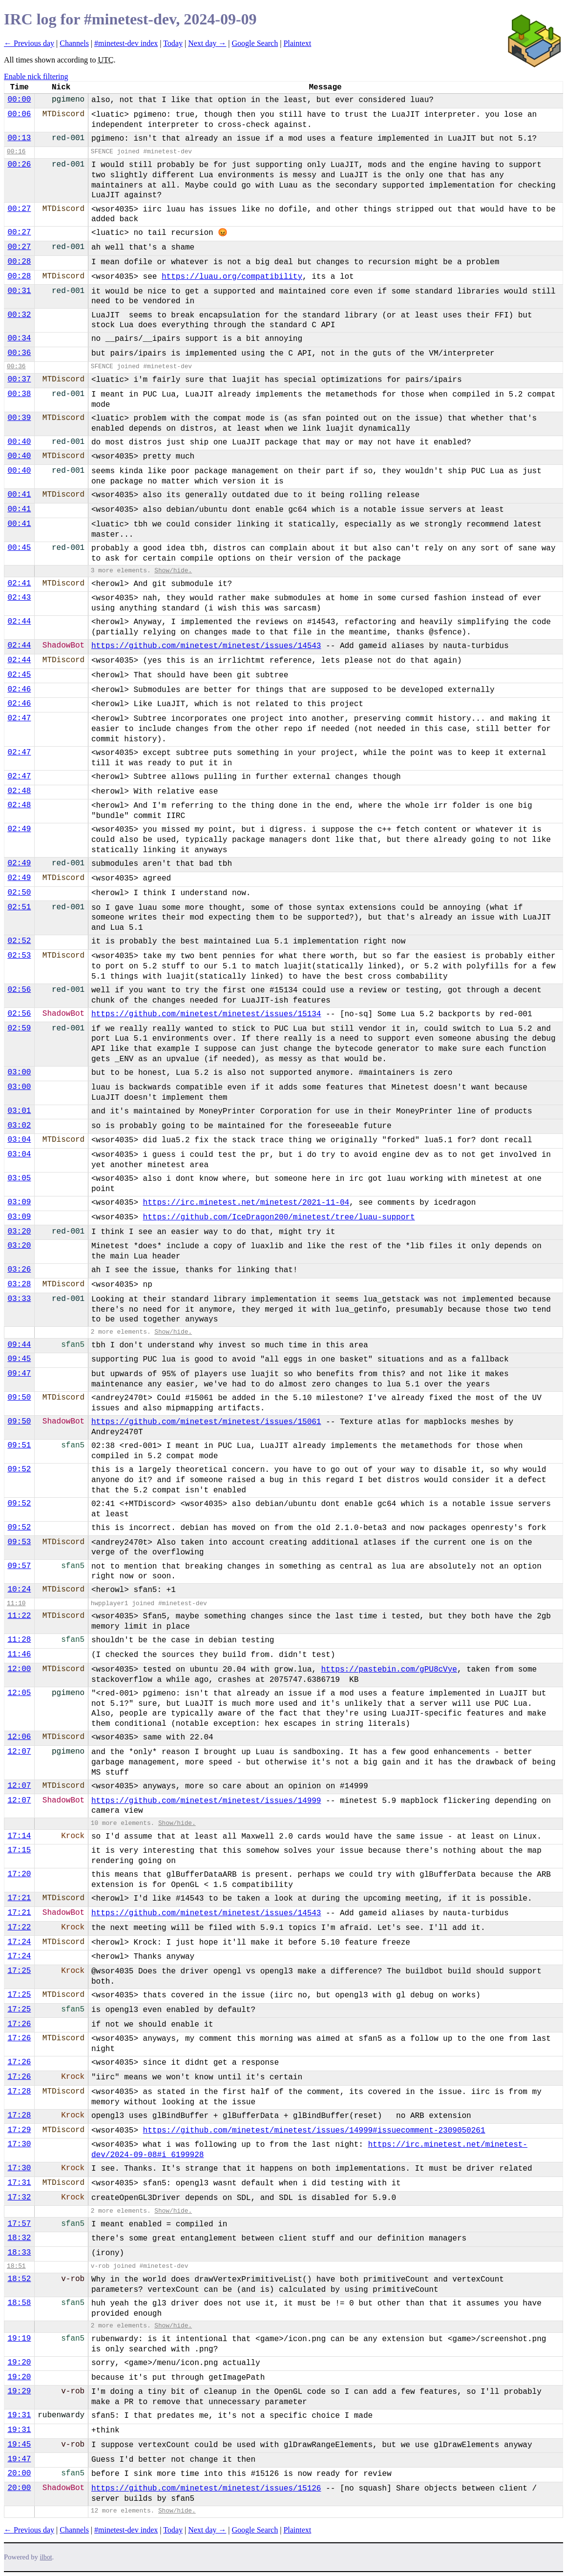 The width and height of the screenshot is (567, 2576). I want to click on 12:07, so click(19, 1751).